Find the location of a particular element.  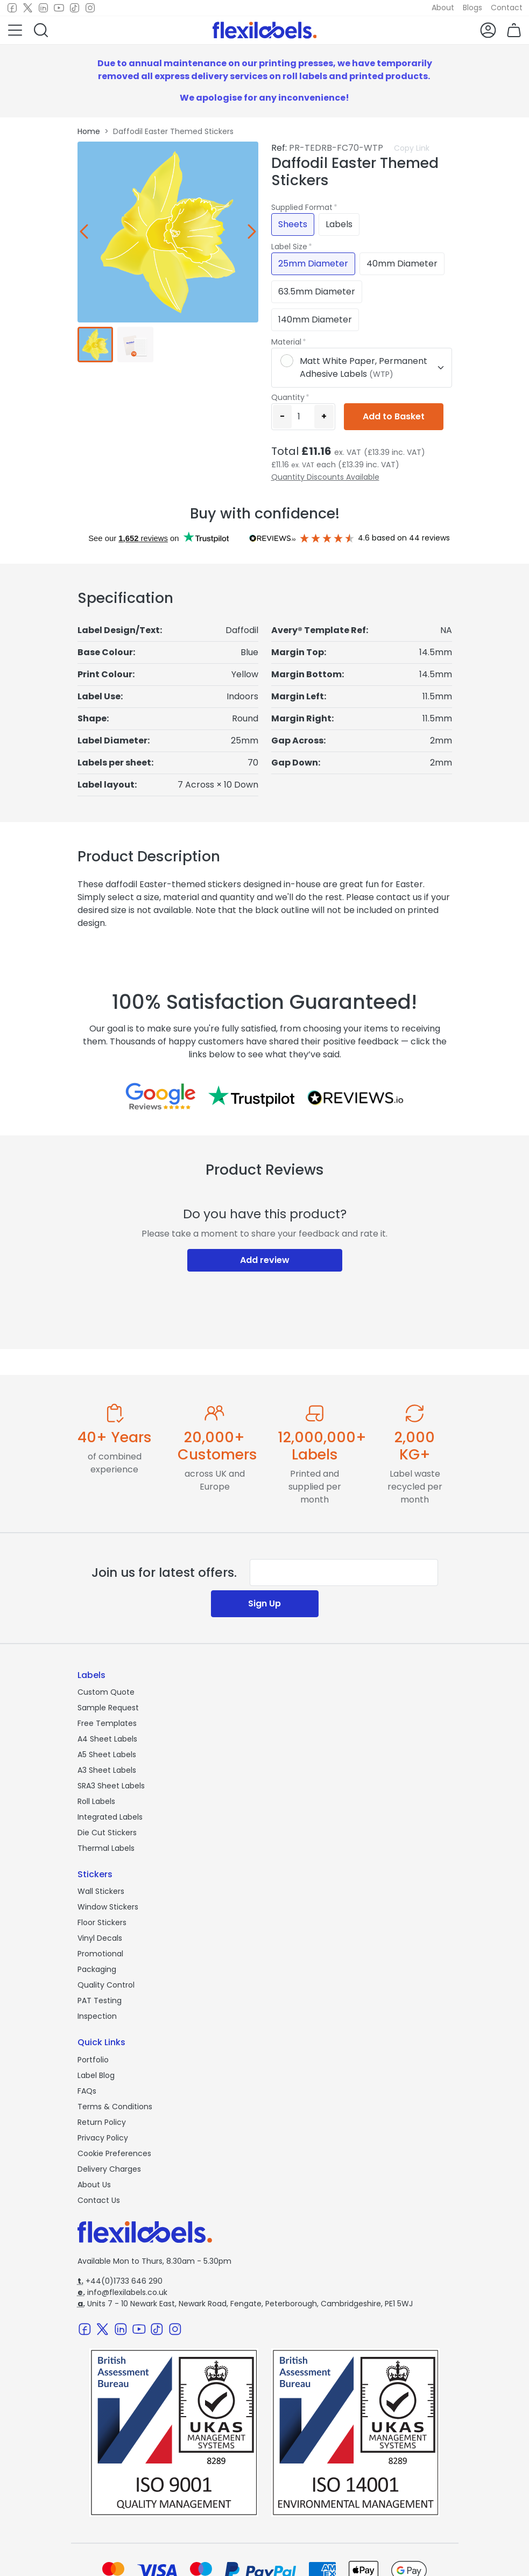

Privacy Policy is located at coordinates (102, 2137).